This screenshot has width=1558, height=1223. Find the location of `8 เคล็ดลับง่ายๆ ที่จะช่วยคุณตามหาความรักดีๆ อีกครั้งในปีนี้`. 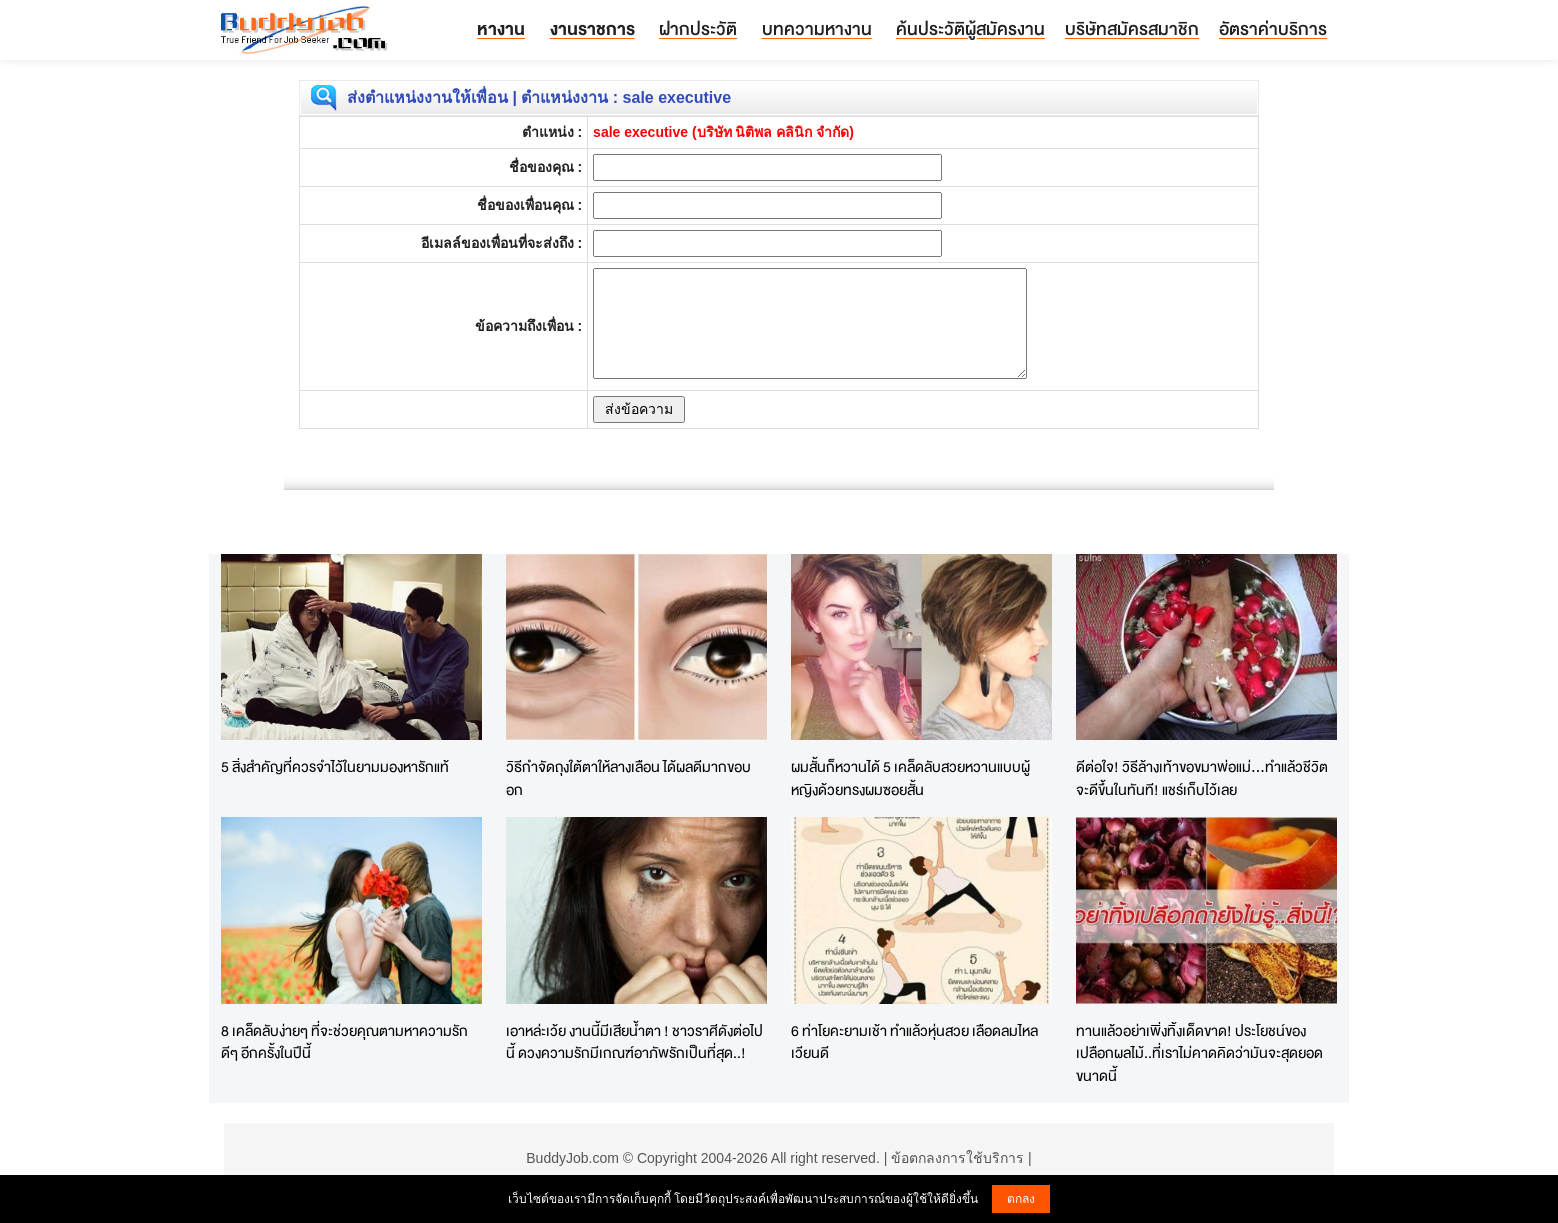

8 เคล็ดลับง่ายๆ ที่จะช่วยคุณตามหาความรักดีๆ อีกครั้งในปีนี้ is located at coordinates (344, 1042).